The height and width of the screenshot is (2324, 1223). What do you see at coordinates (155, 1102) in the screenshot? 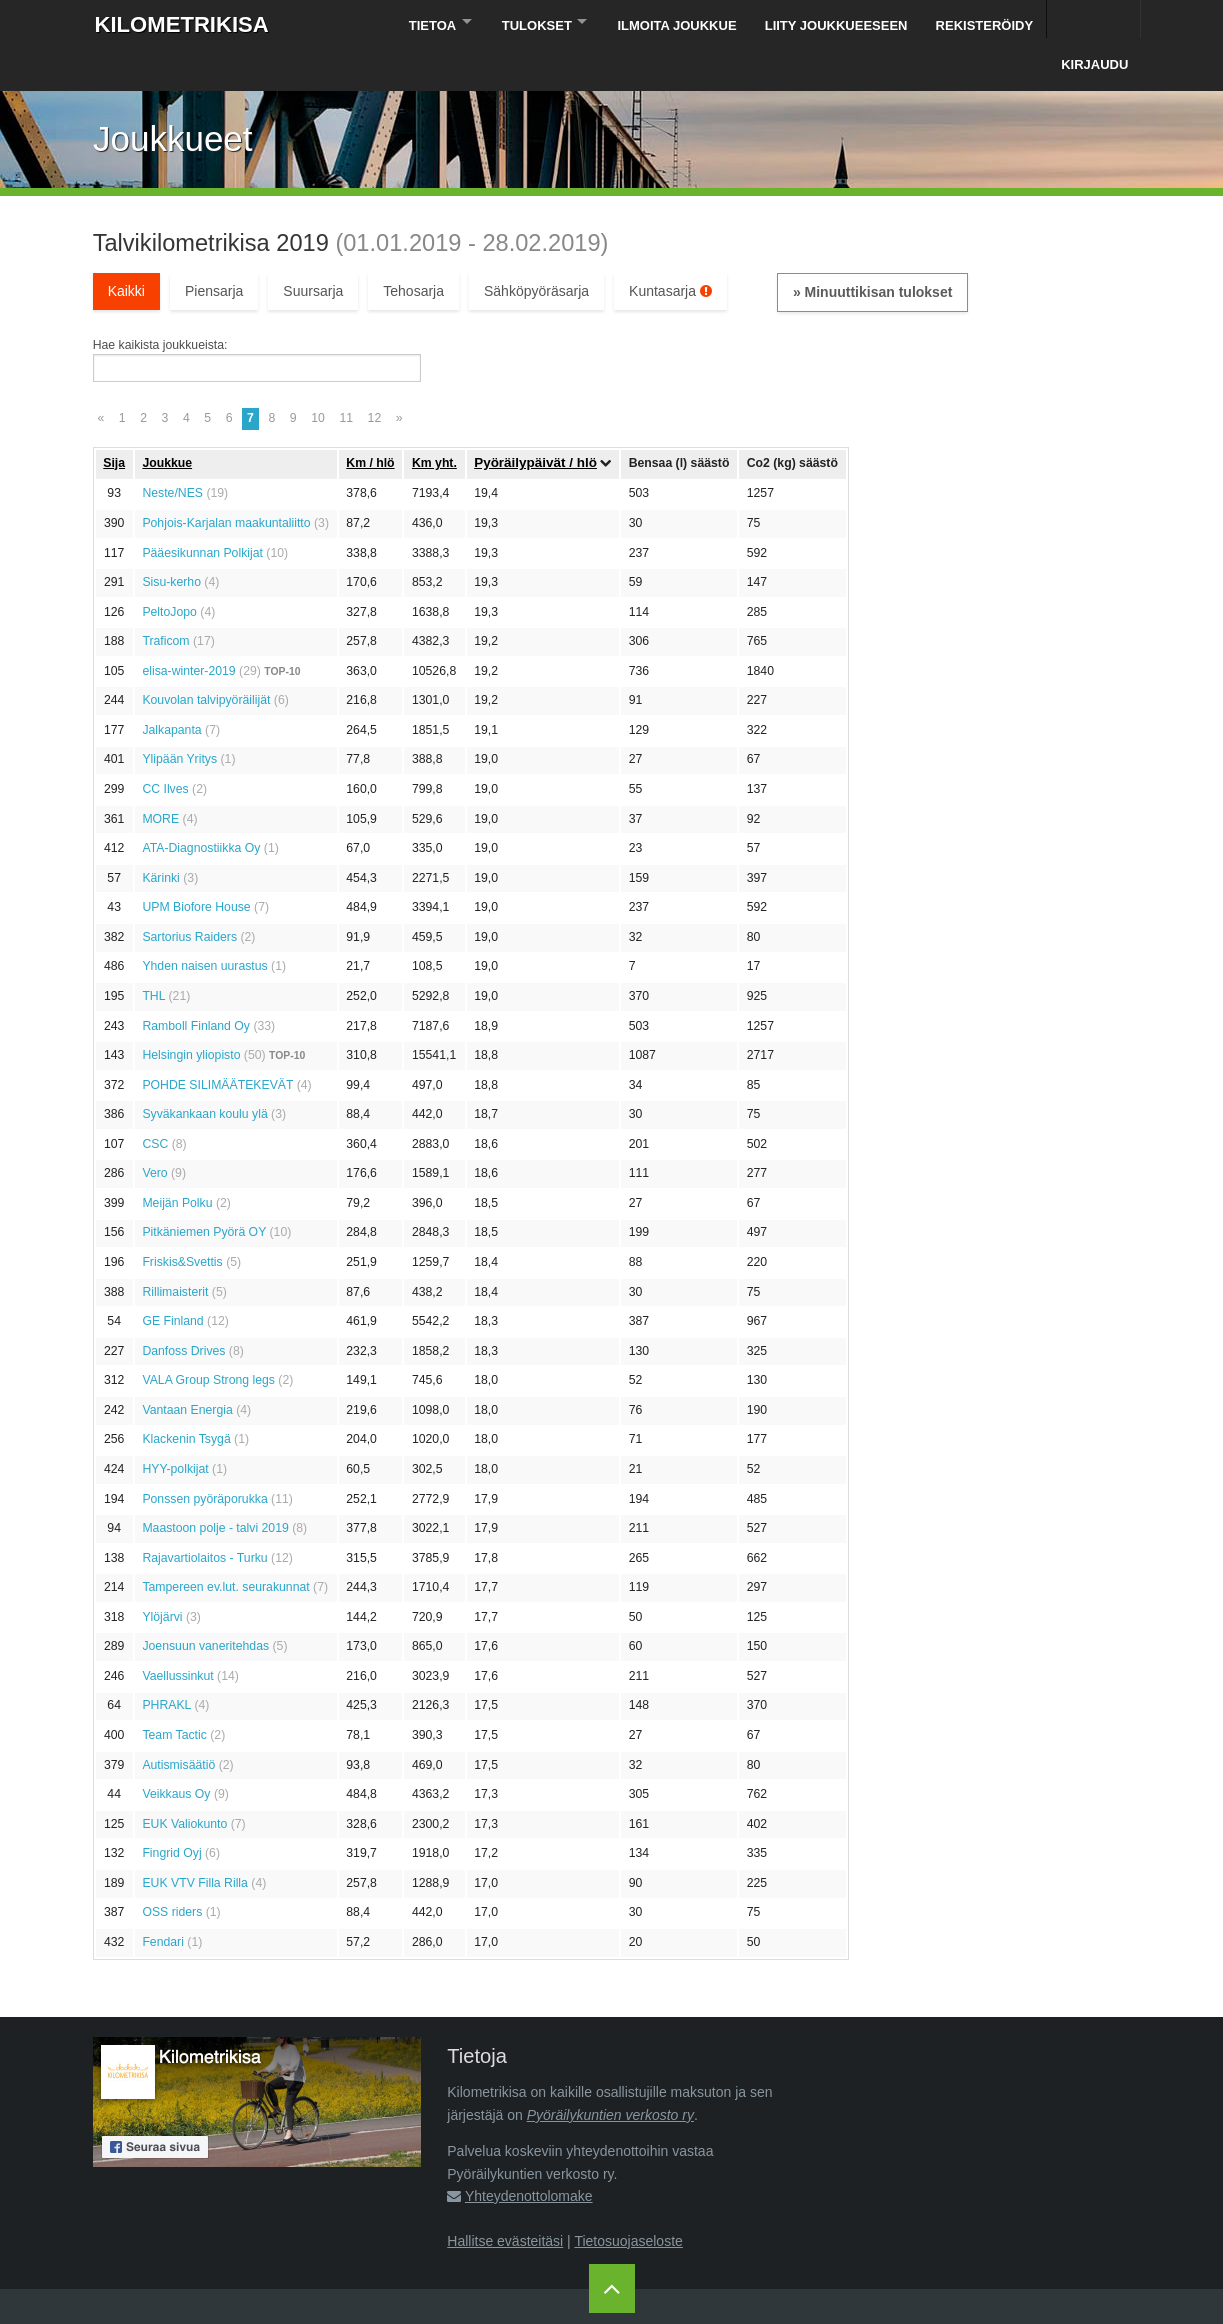
I see `CSC` at bounding box center [155, 1102].